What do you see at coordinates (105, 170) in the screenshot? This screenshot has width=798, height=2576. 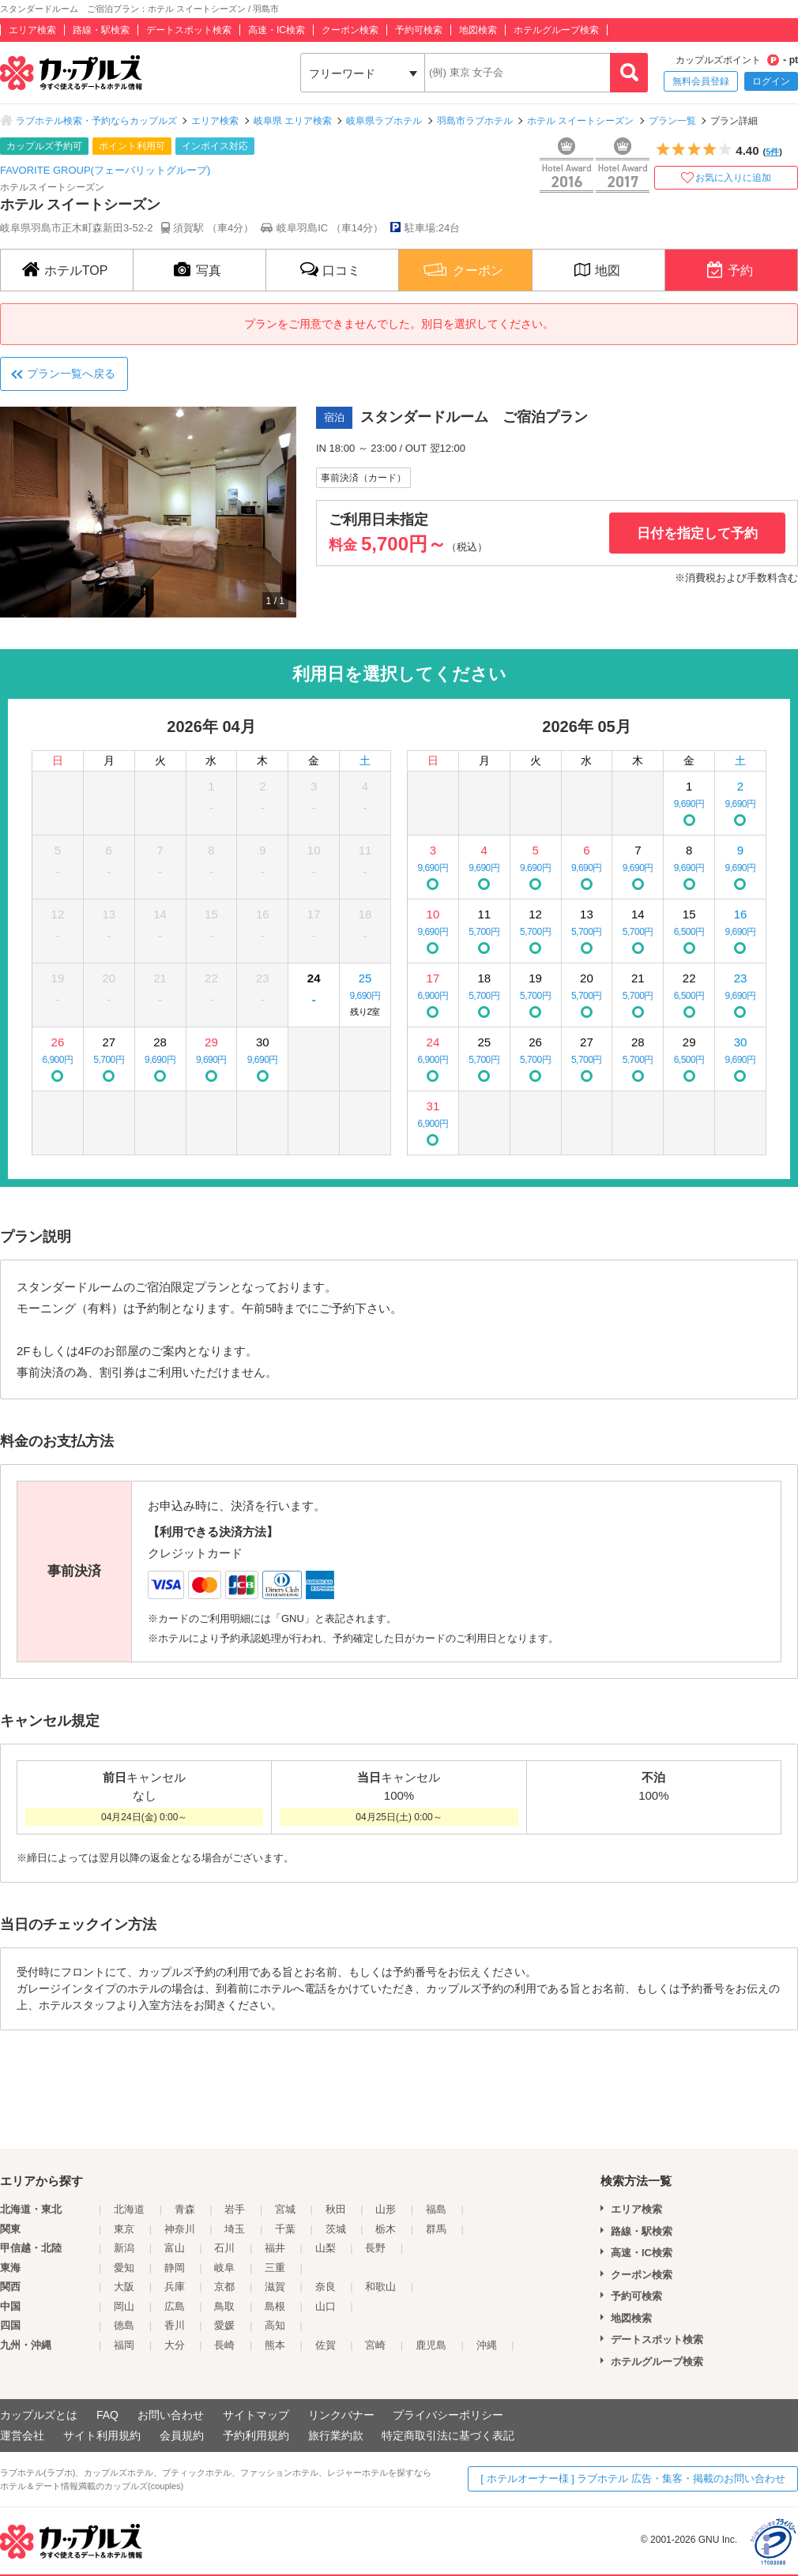 I see `FAVORITE GROUP(フェーバリットグループ)` at bounding box center [105, 170].